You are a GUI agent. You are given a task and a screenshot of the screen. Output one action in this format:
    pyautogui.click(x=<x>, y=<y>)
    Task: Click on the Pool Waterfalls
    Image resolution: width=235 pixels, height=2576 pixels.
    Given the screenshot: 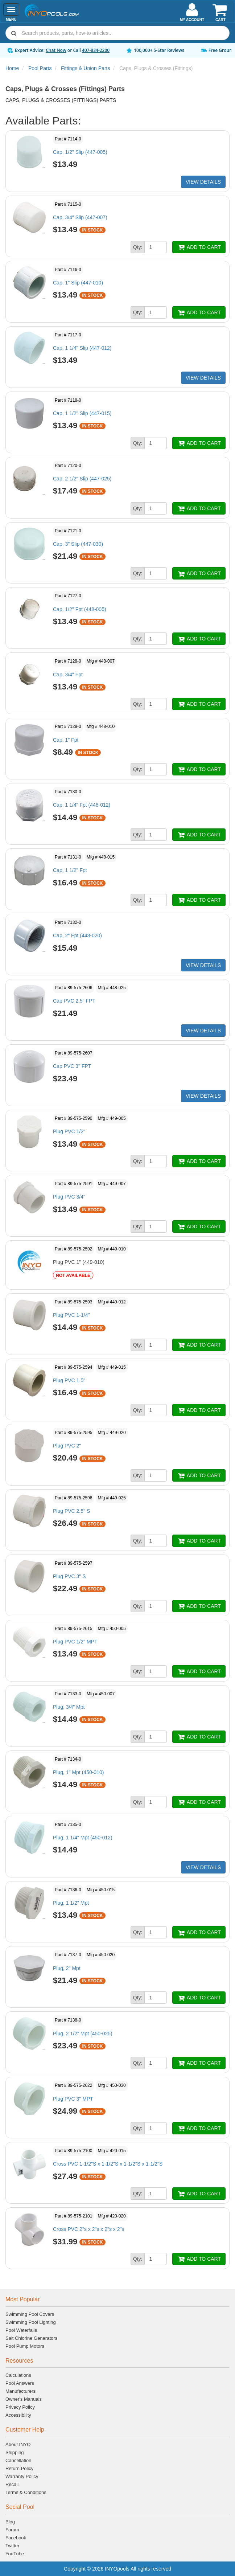 What is the action you would take?
    pyautogui.click(x=21, y=2330)
    